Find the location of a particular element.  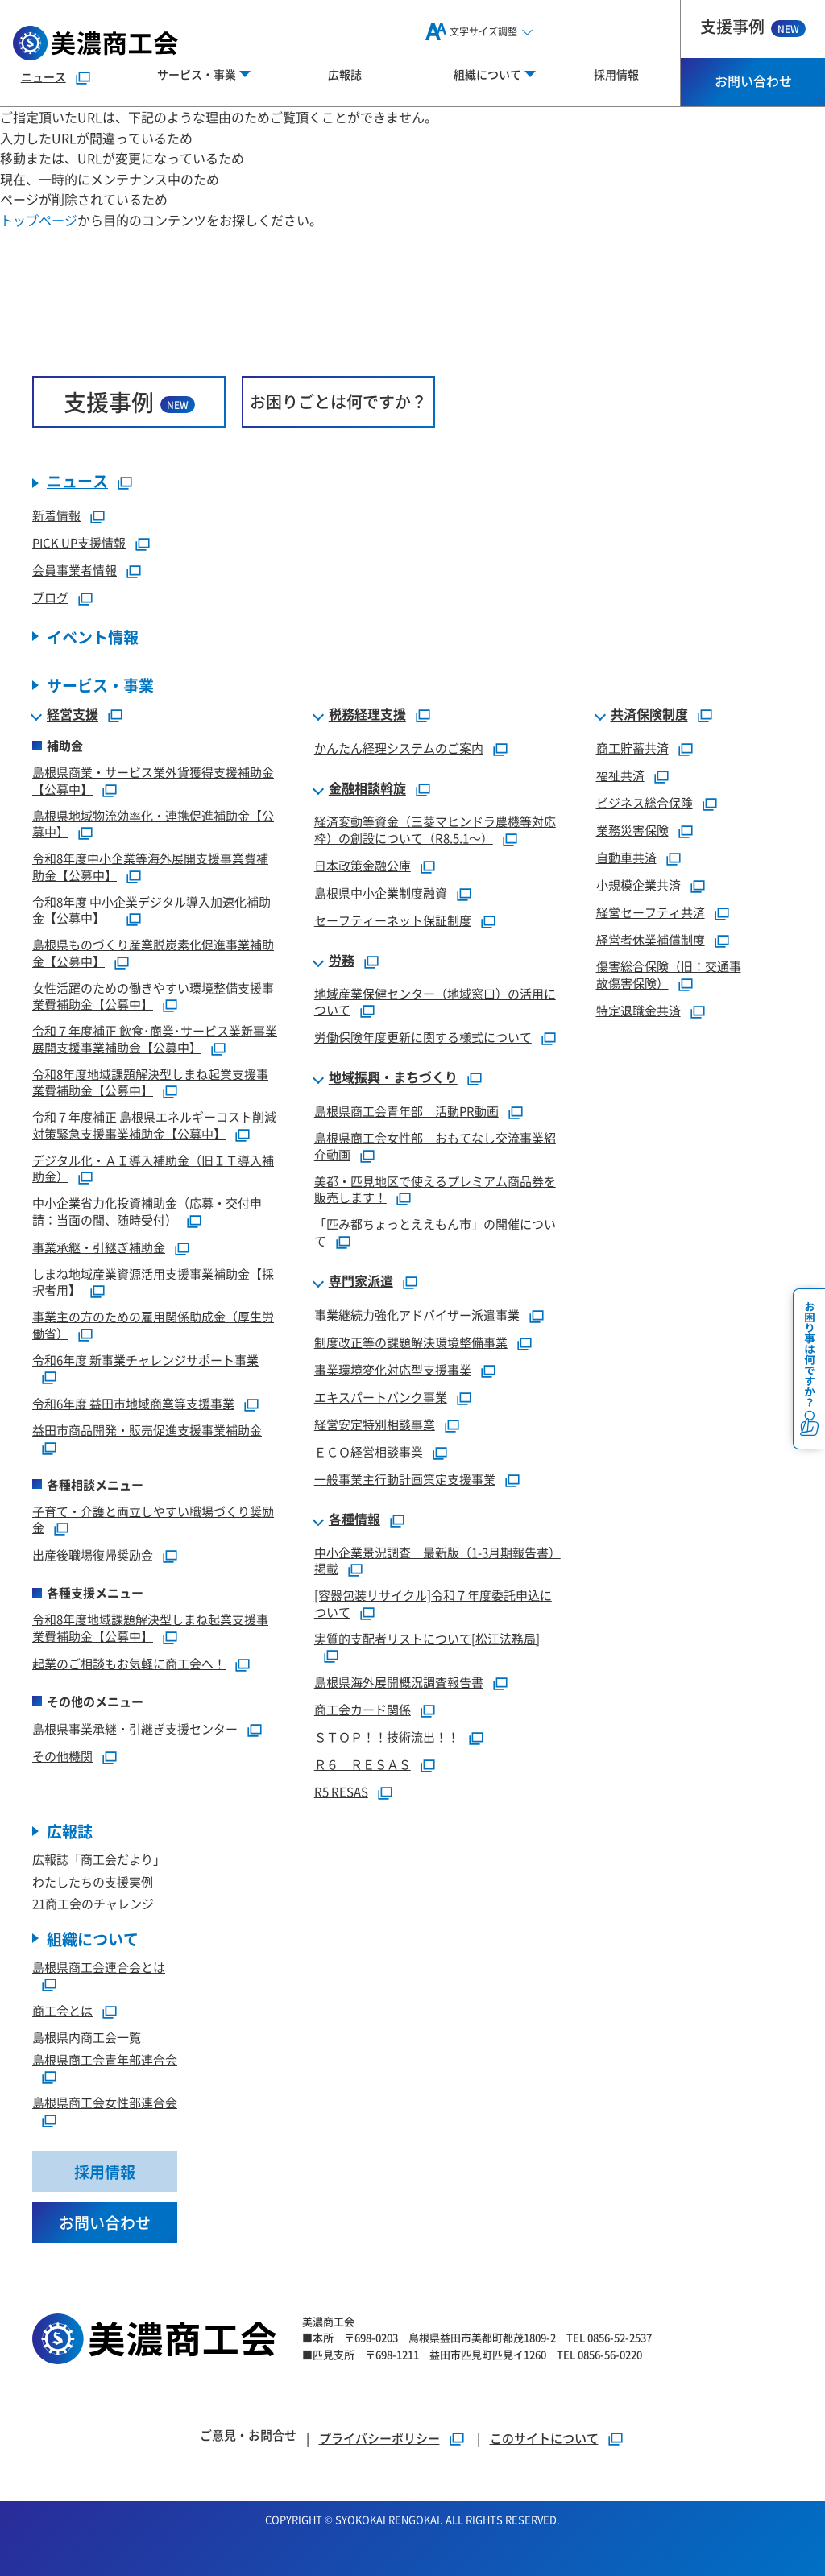

島根県地域物流効率化・連携促進補助金【公募中】 is located at coordinates (153, 824).